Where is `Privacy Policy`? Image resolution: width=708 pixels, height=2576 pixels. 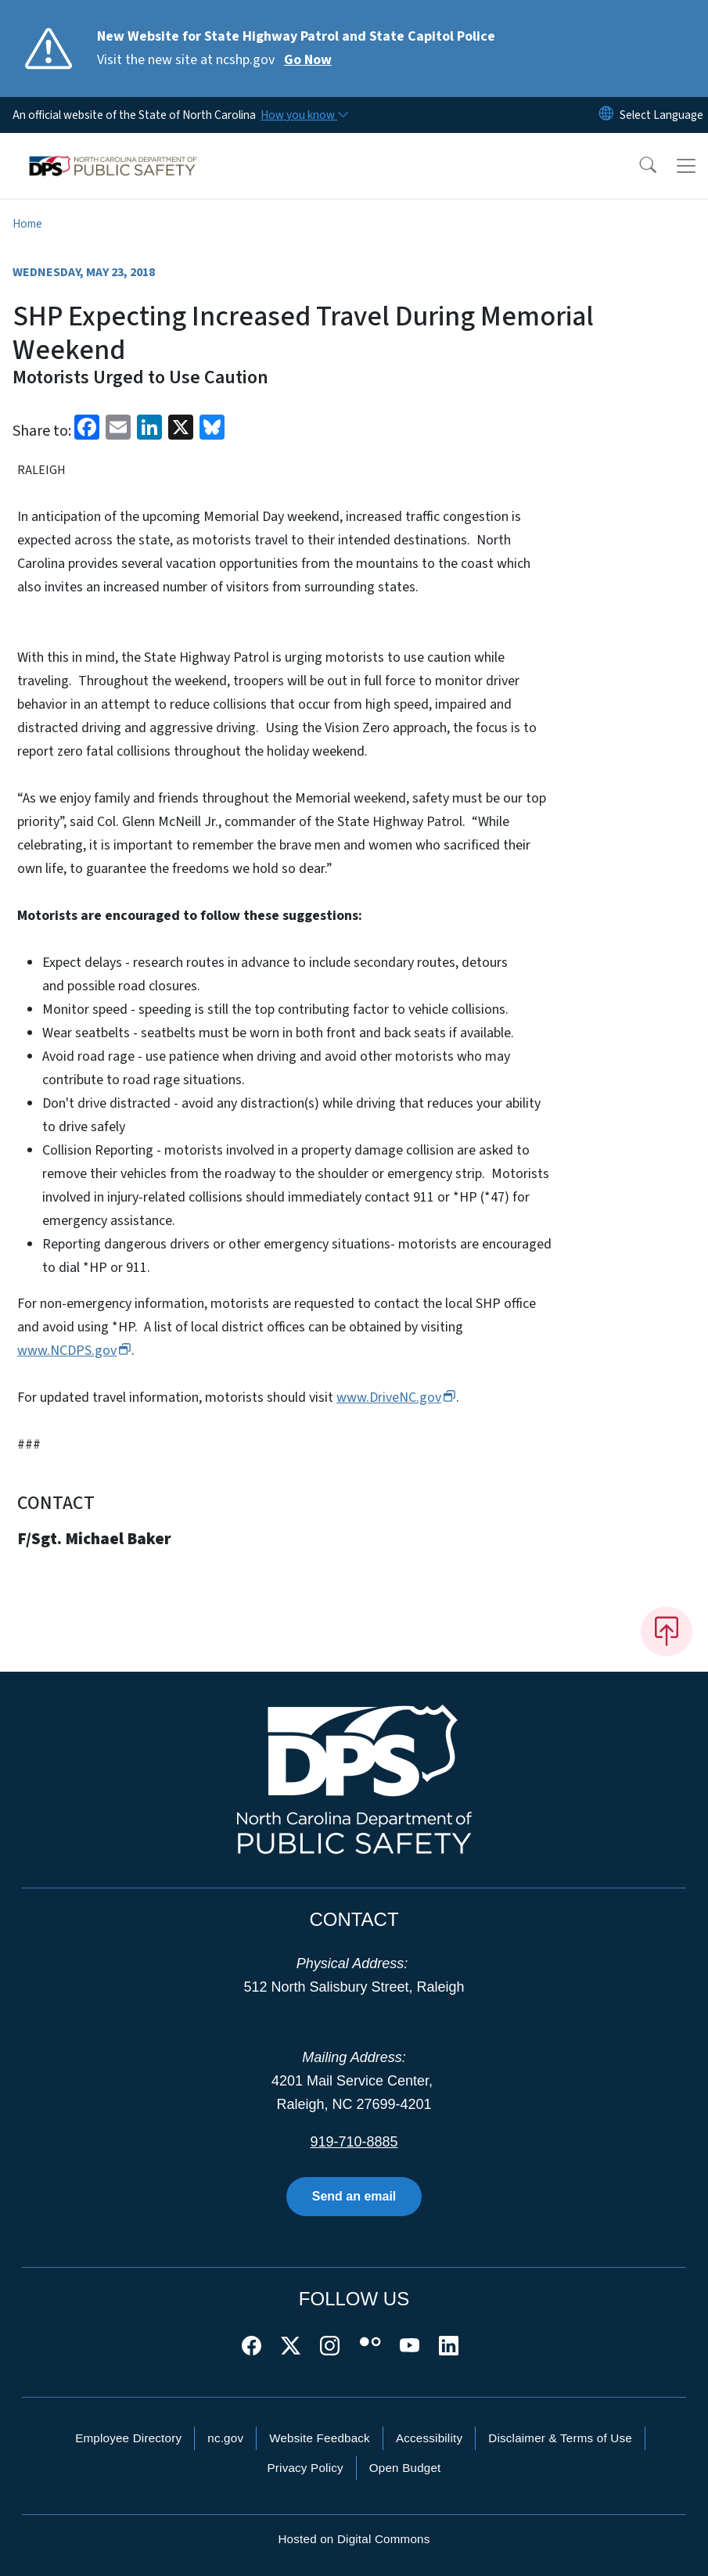
Privacy Policy is located at coordinates (305, 2467).